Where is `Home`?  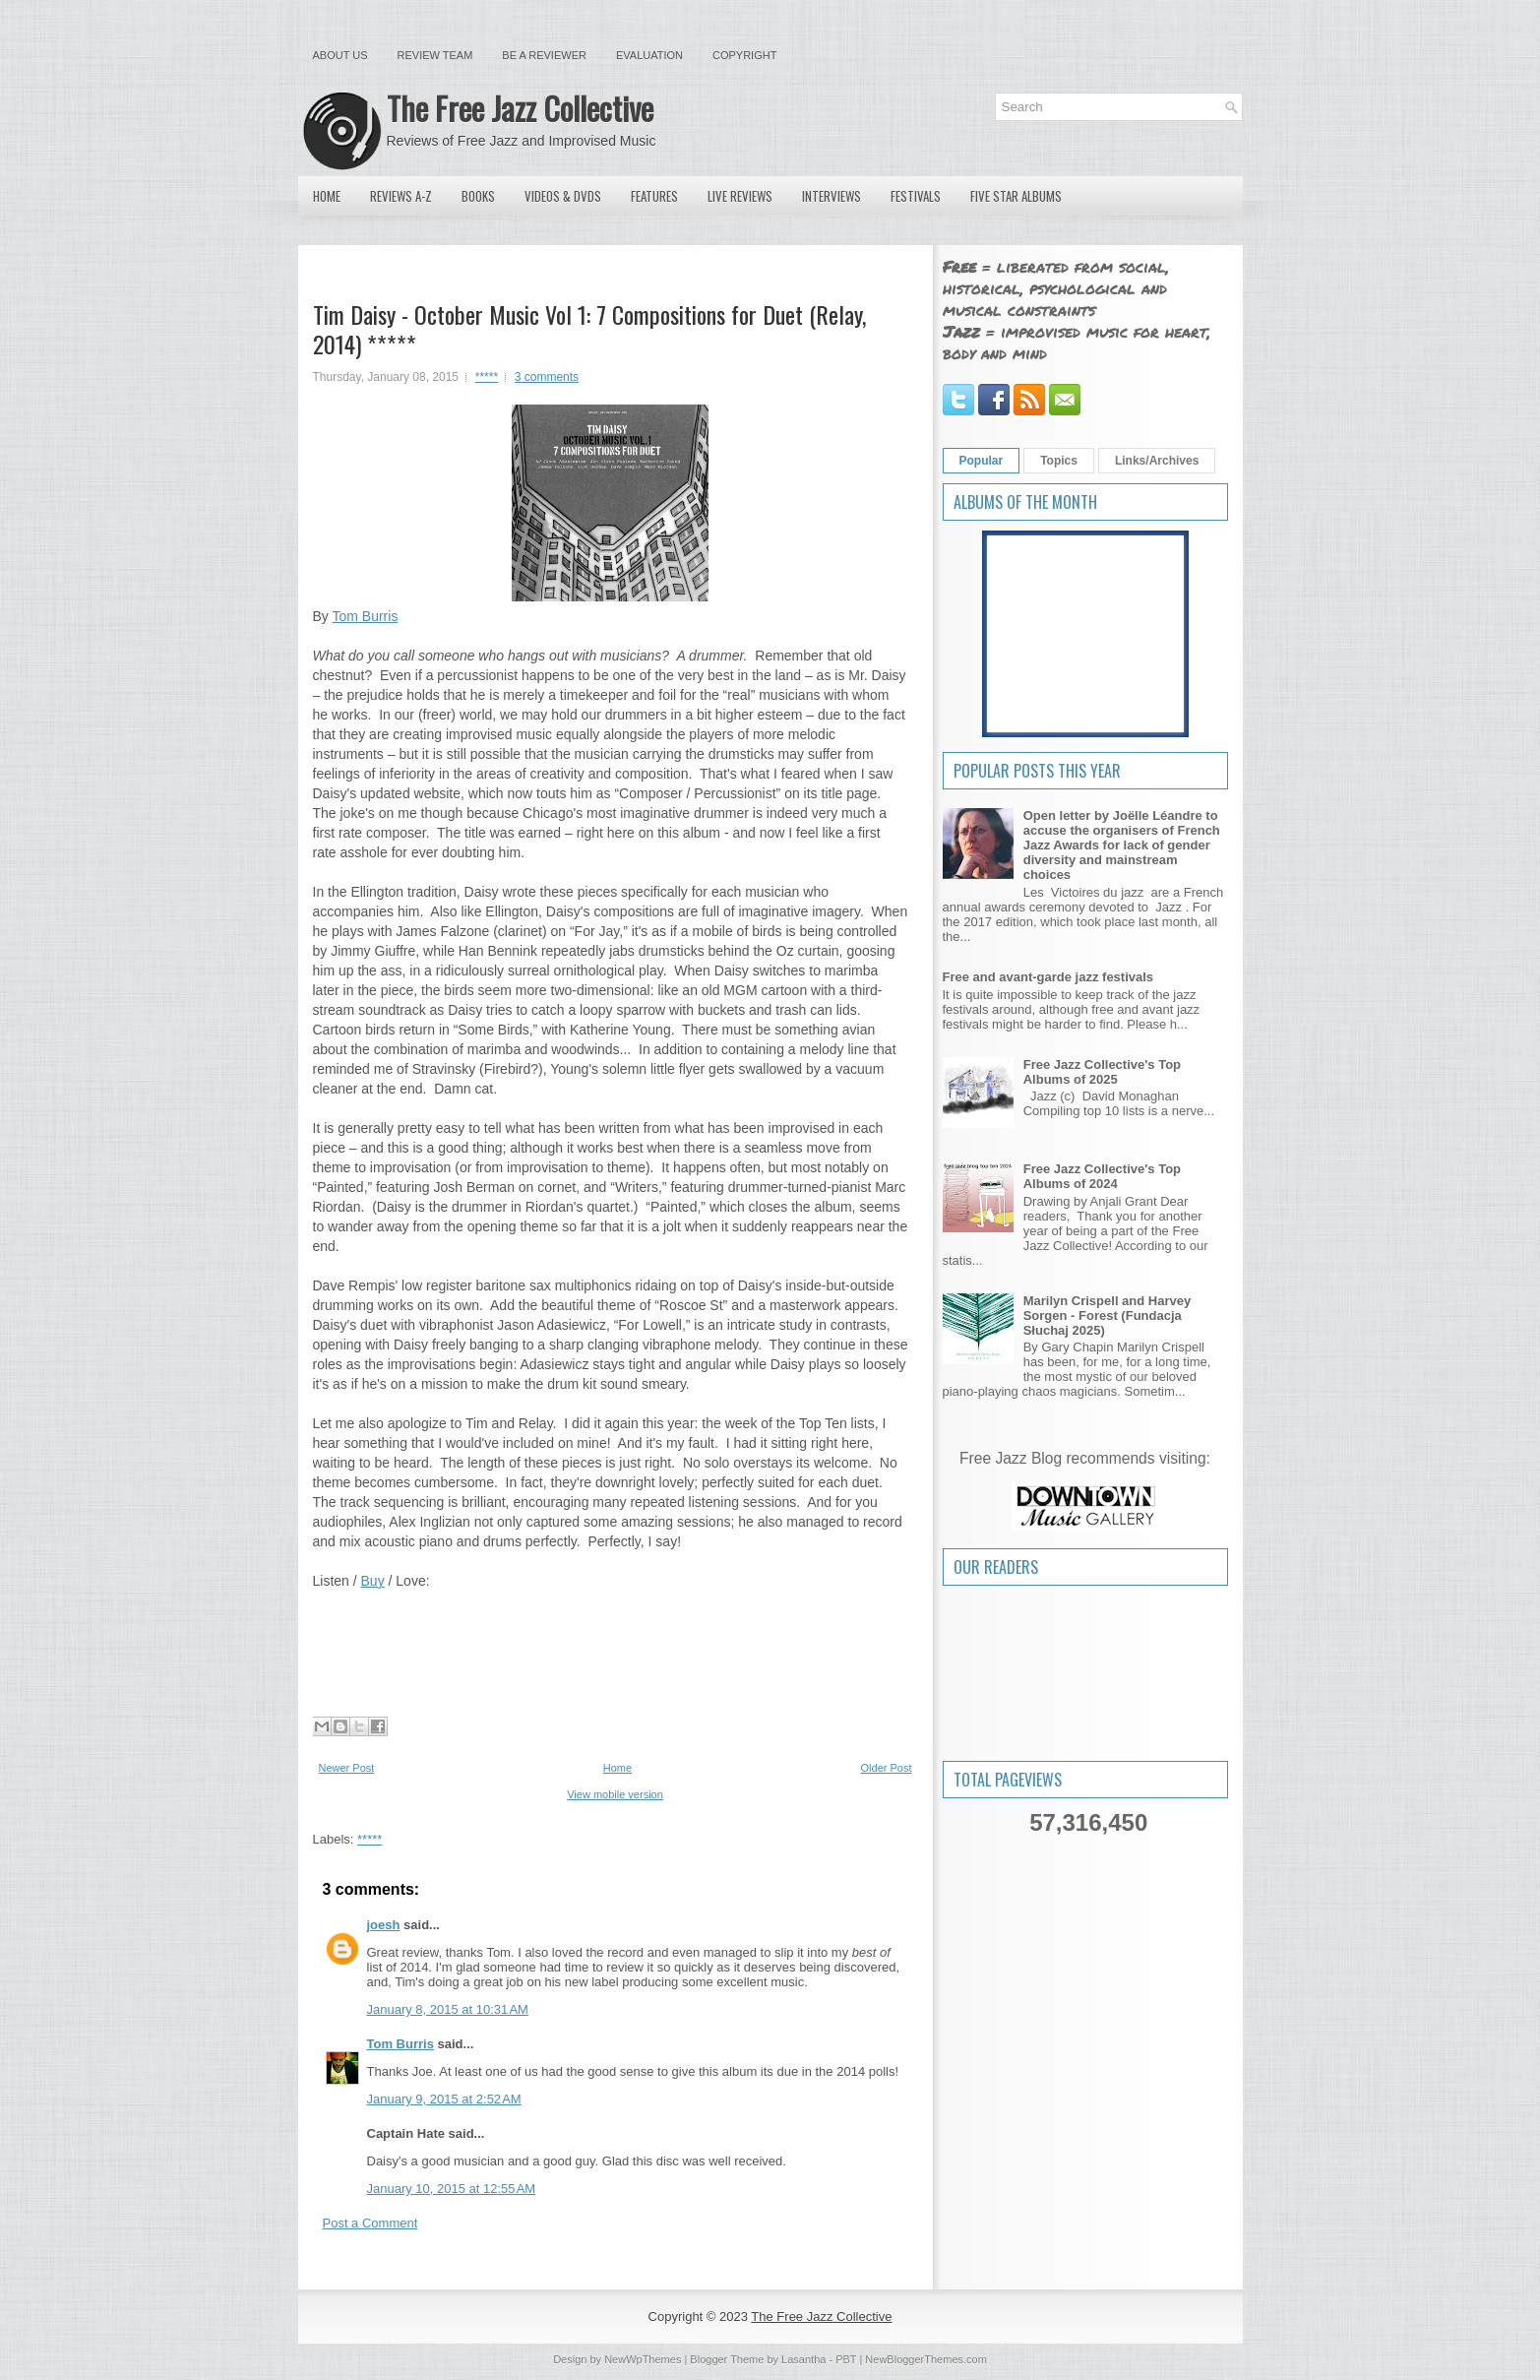 Home is located at coordinates (326, 196).